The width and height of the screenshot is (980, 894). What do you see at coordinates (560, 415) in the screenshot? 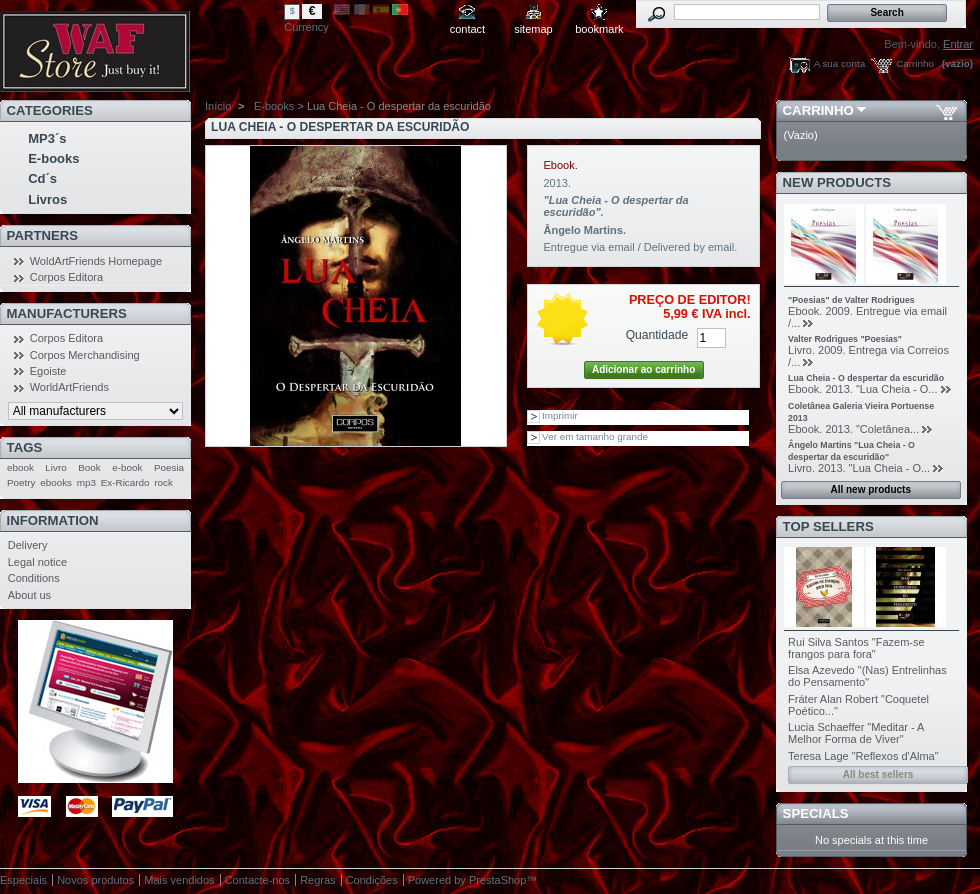
I see `Imprimir` at bounding box center [560, 415].